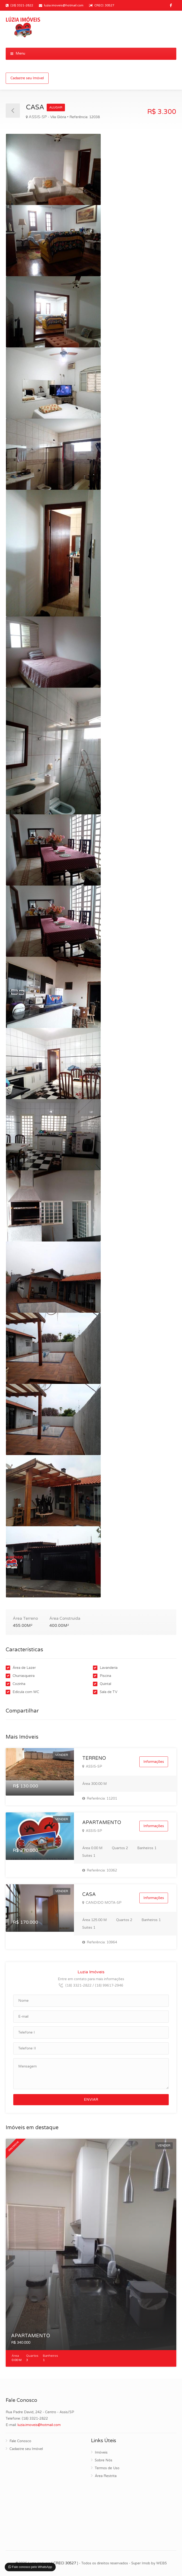  What do you see at coordinates (101, 1822) in the screenshot?
I see `APARTAMENTO` at bounding box center [101, 1822].